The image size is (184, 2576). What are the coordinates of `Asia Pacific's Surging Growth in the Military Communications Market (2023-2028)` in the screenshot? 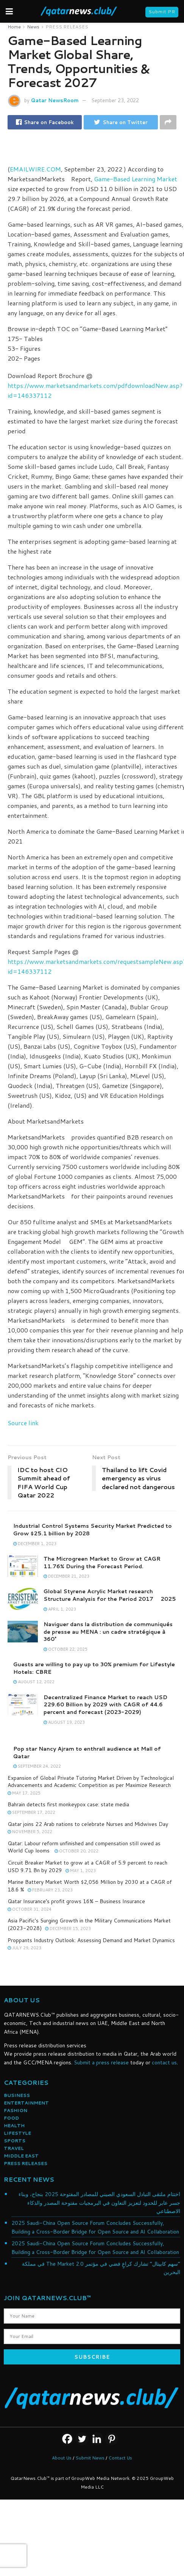 It's located at (89, 1924).